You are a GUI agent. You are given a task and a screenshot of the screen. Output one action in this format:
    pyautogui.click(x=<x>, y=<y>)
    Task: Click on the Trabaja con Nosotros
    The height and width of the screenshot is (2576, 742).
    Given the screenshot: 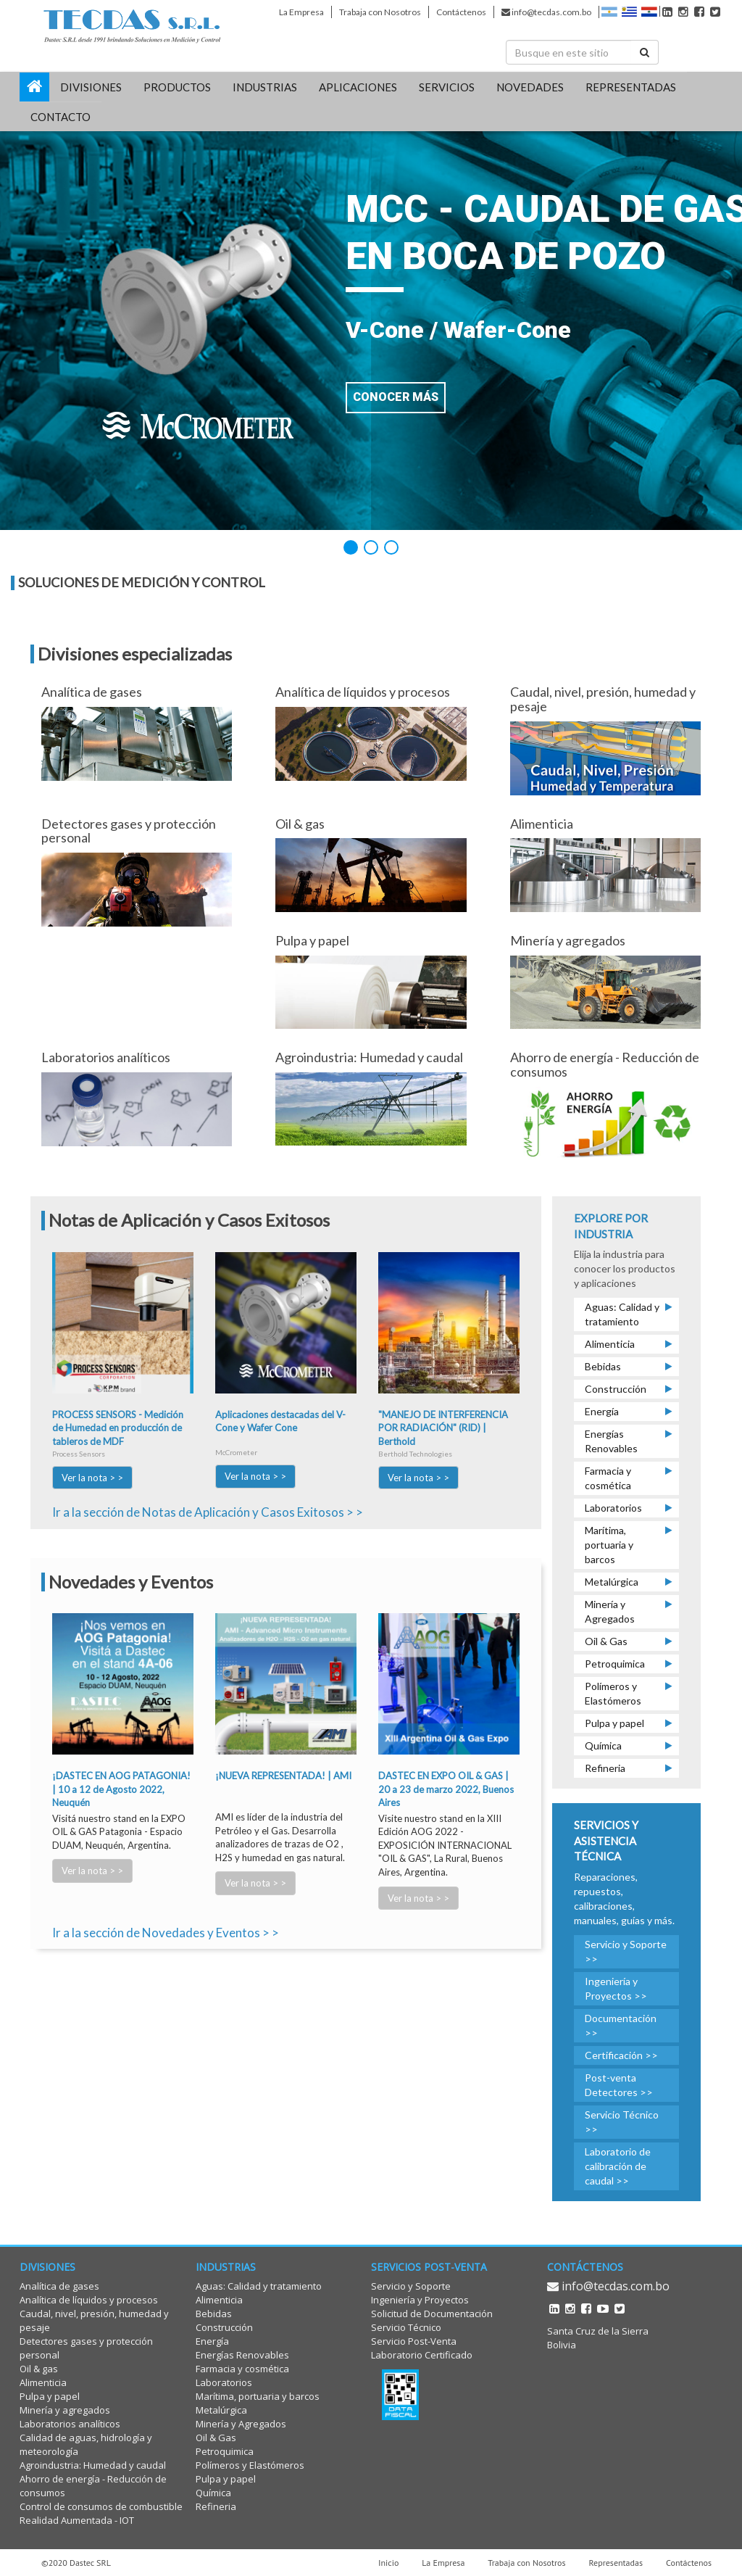 What is the action you would take?
    pyautogui.click(x=380, y=12)
    